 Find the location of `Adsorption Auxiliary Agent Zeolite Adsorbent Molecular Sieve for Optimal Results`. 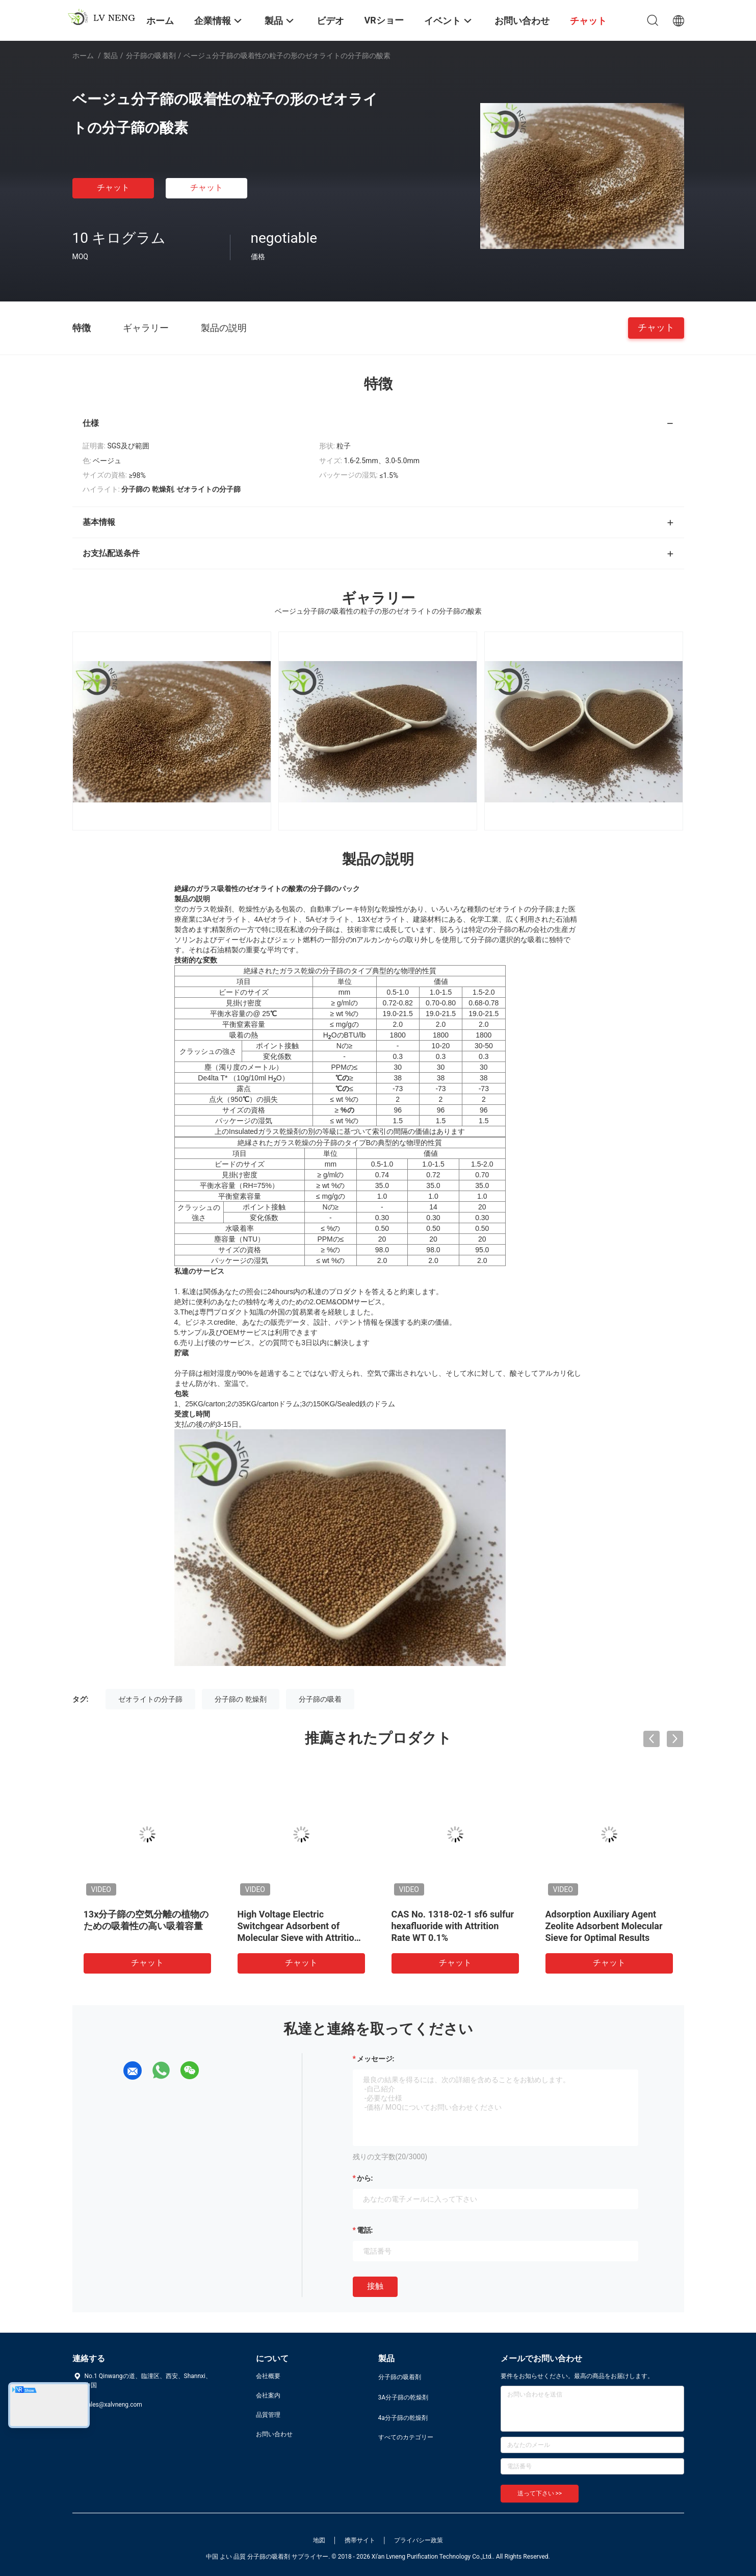

Adsorption Auxiliary Agent Zeolite Adsorbent Molecular Sieve for Optimal Results is located at coordinates (604, 1926).